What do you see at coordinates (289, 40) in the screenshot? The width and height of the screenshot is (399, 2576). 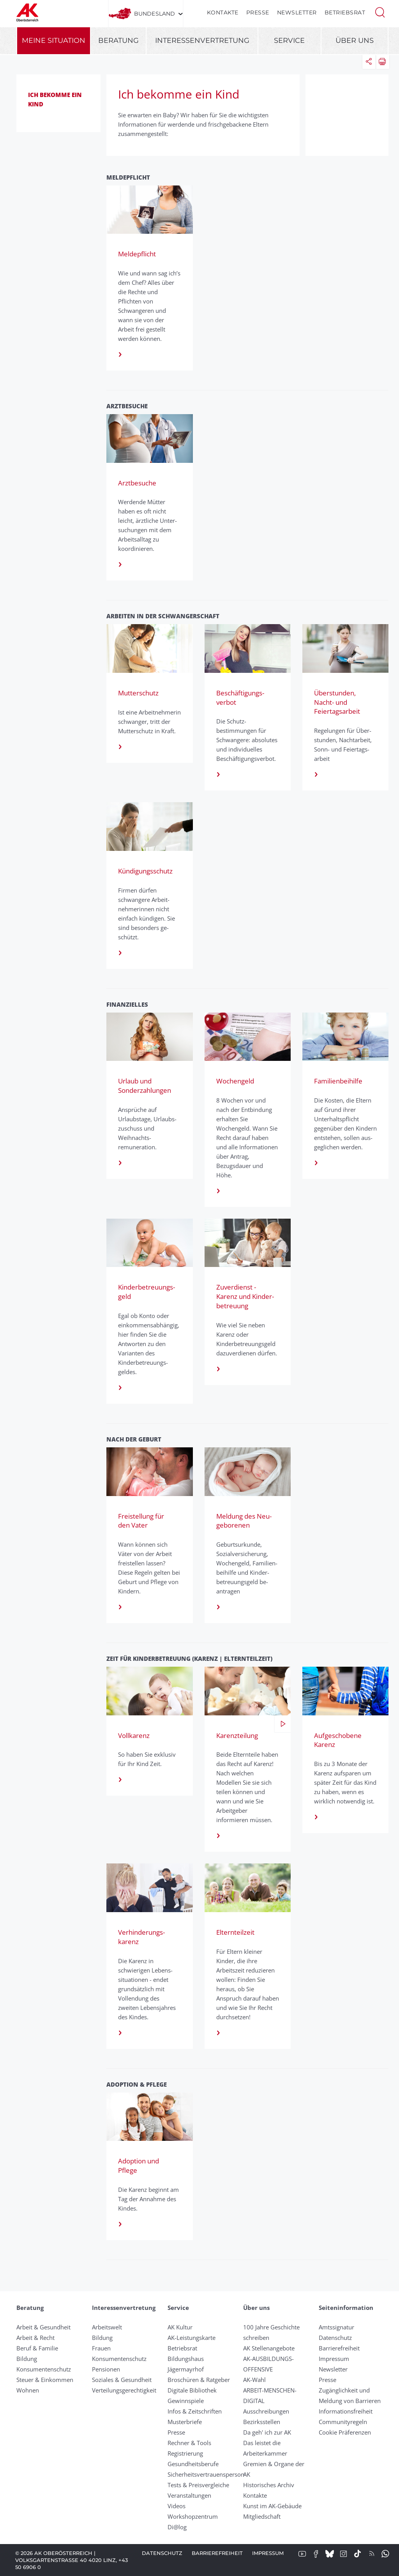 I see `Service` at bounding box center [289, 40].